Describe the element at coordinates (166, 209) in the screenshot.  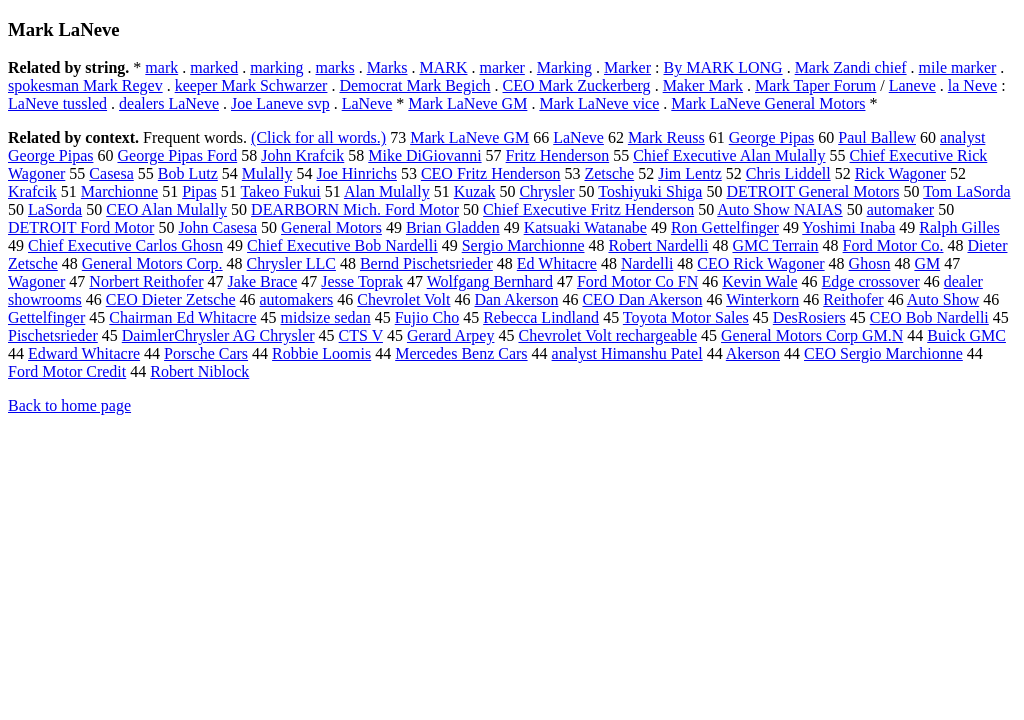
I see `CEO Alan Mulally` at that location.